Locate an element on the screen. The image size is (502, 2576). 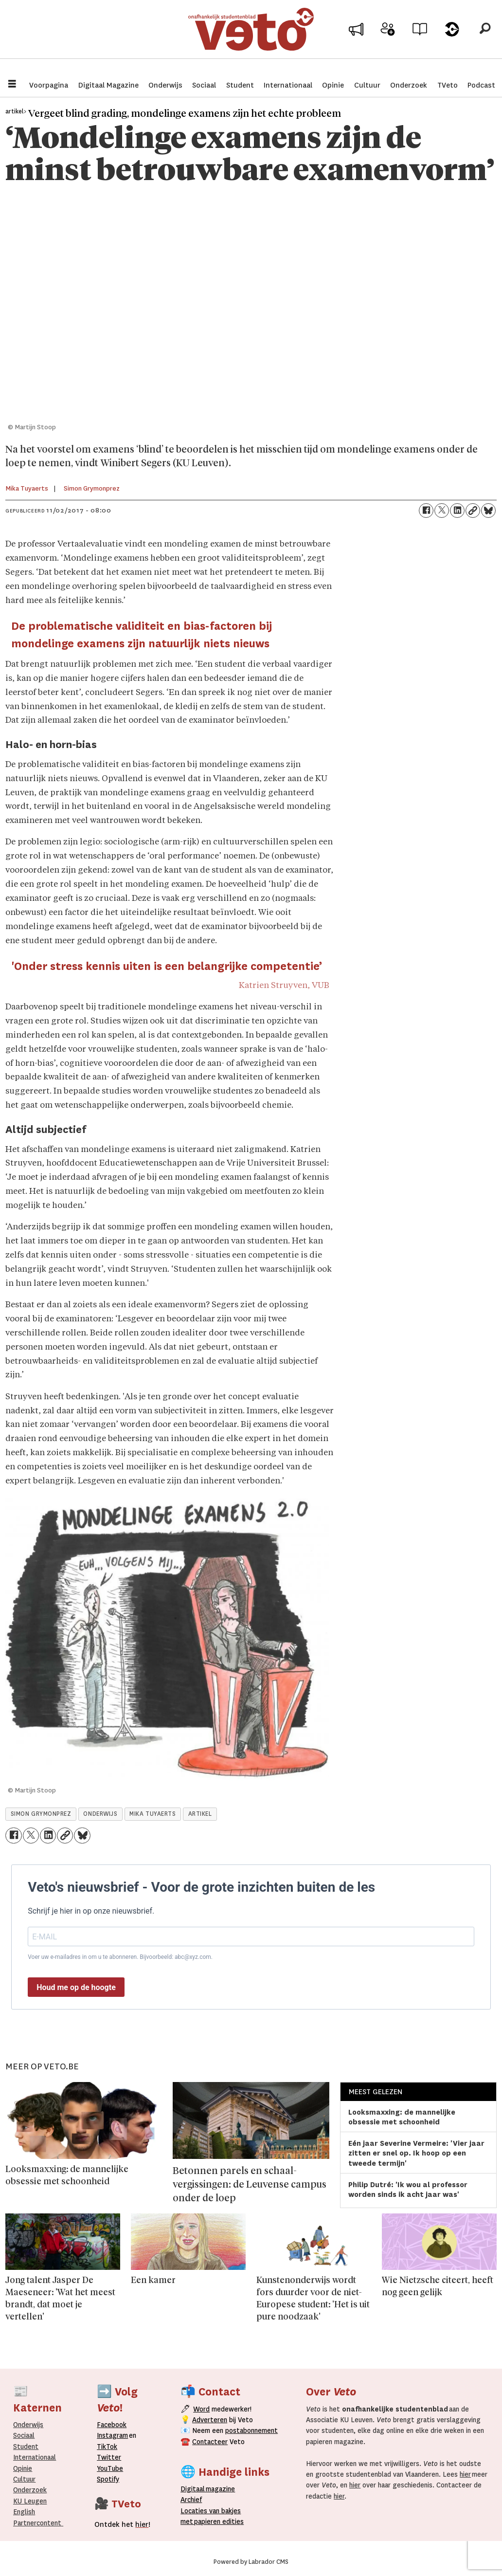
Adverteer is located at coordinates (356, 40).